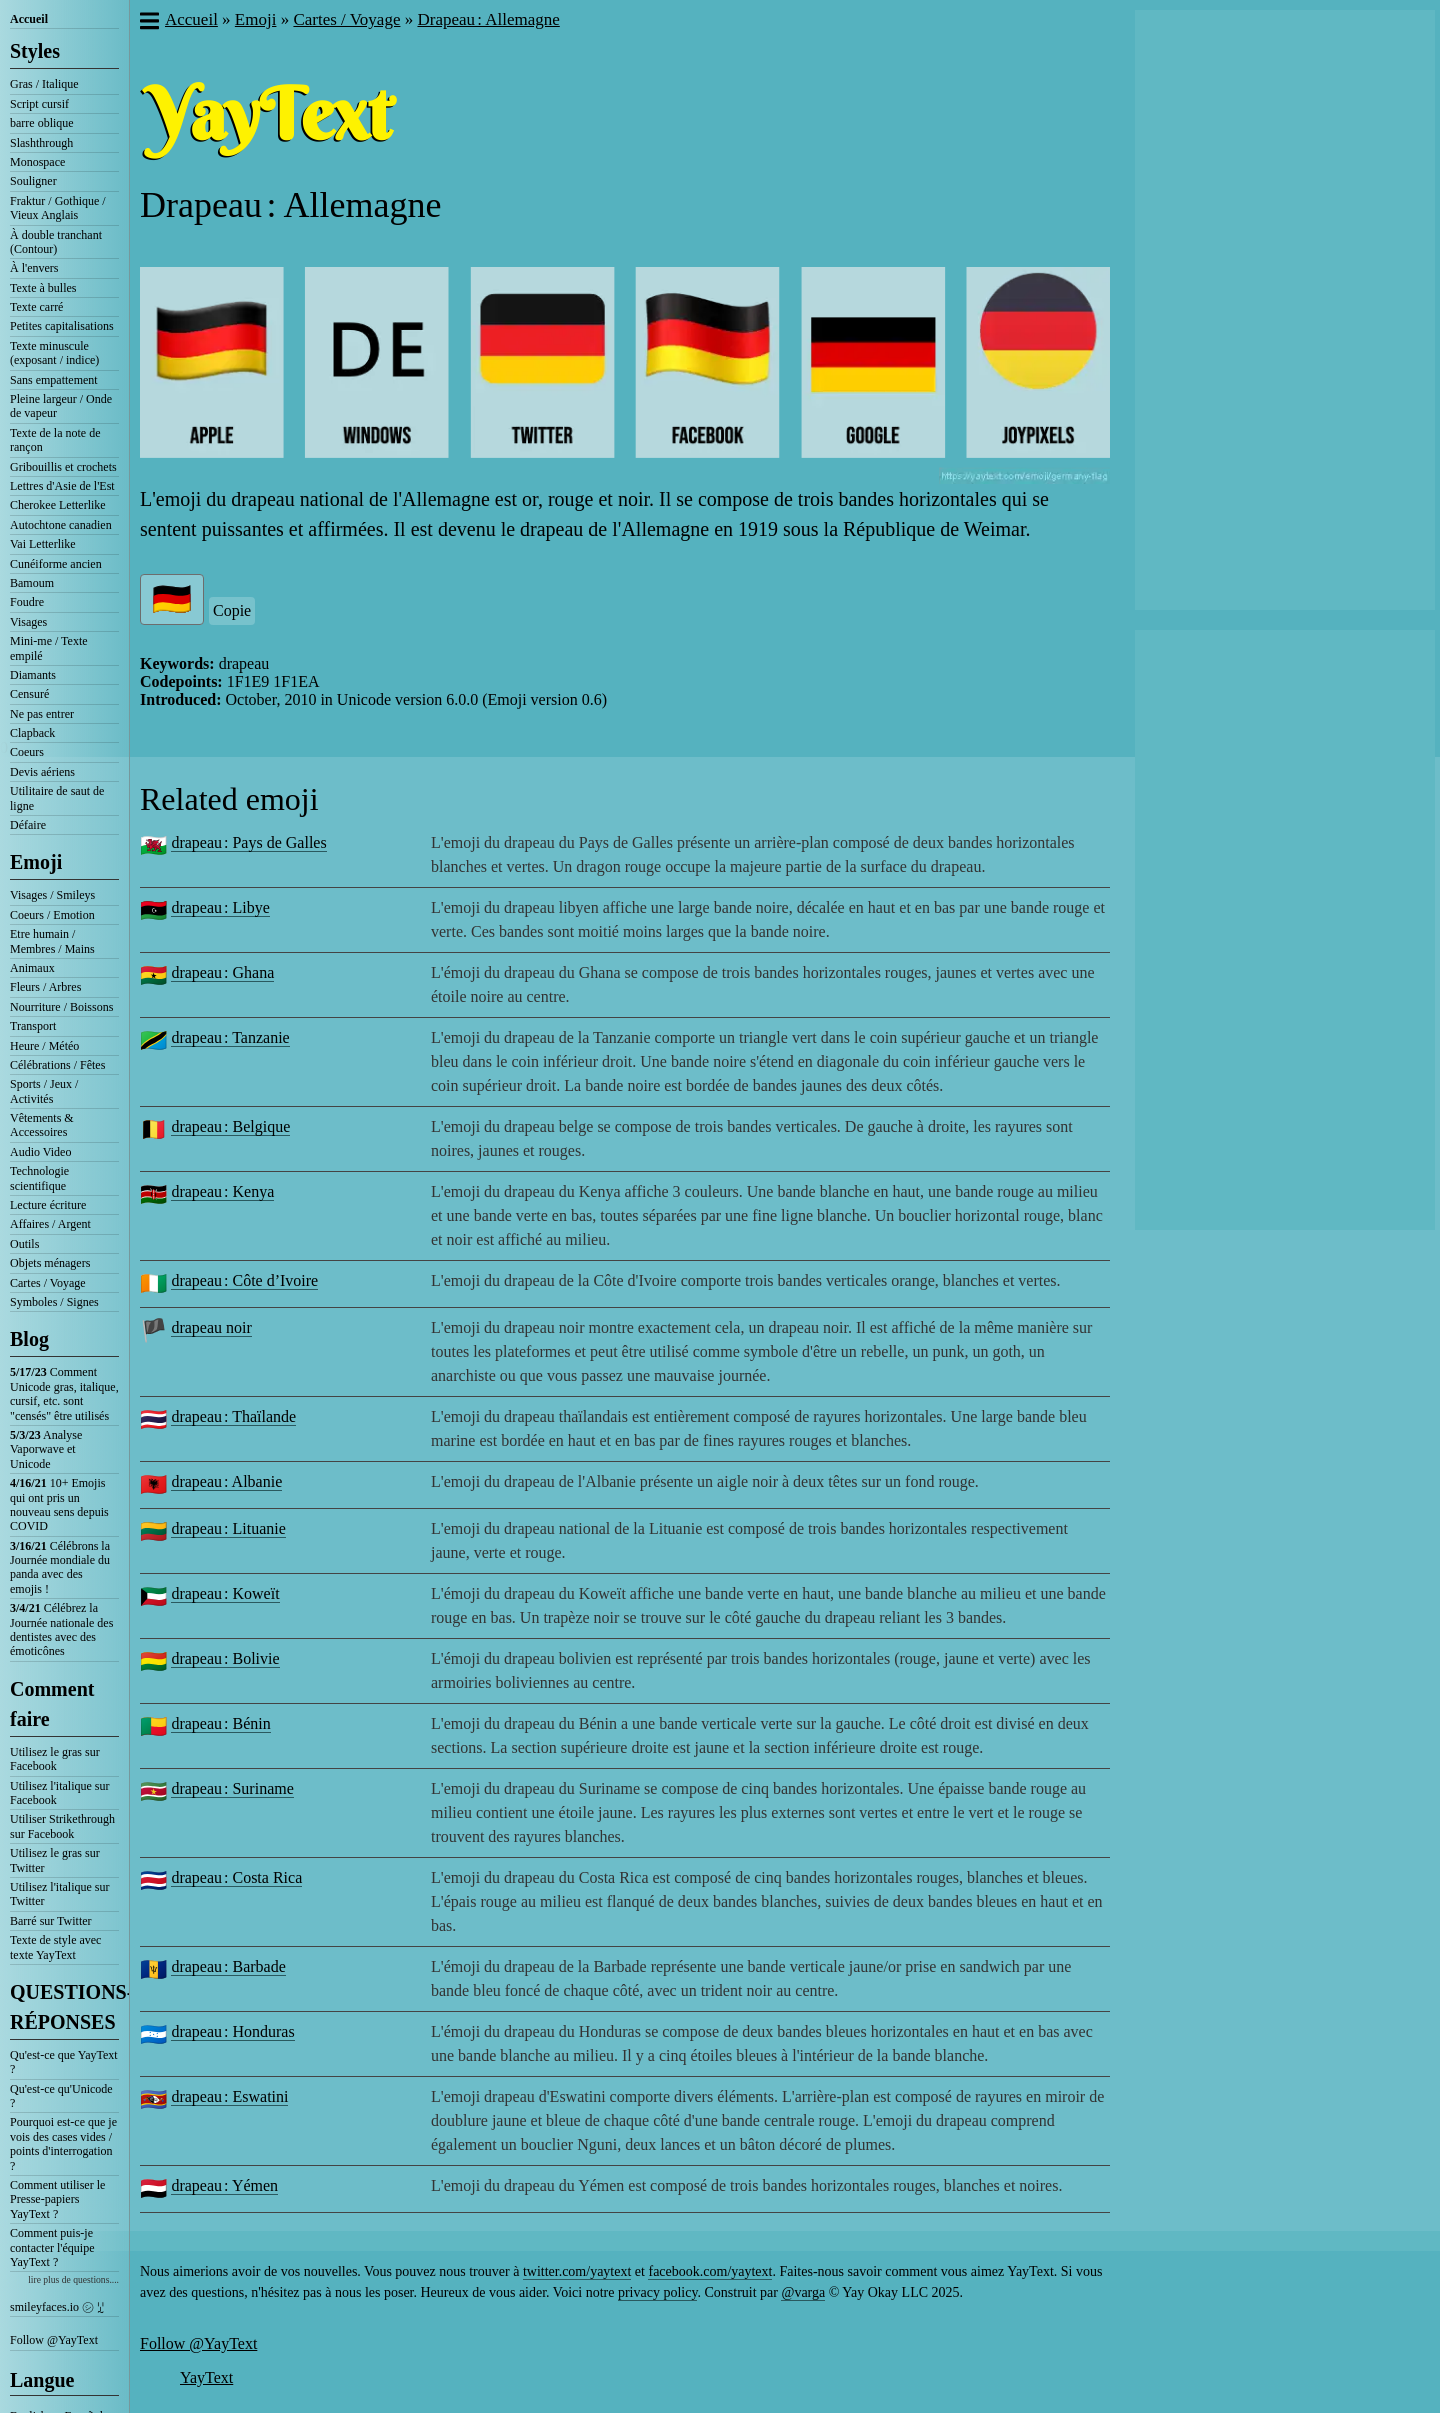 The width and height of the screenshot is (1440, 2413). Describe the element at coordinates (34, 268) in the screenshot. I see `À l'envers` at that location.